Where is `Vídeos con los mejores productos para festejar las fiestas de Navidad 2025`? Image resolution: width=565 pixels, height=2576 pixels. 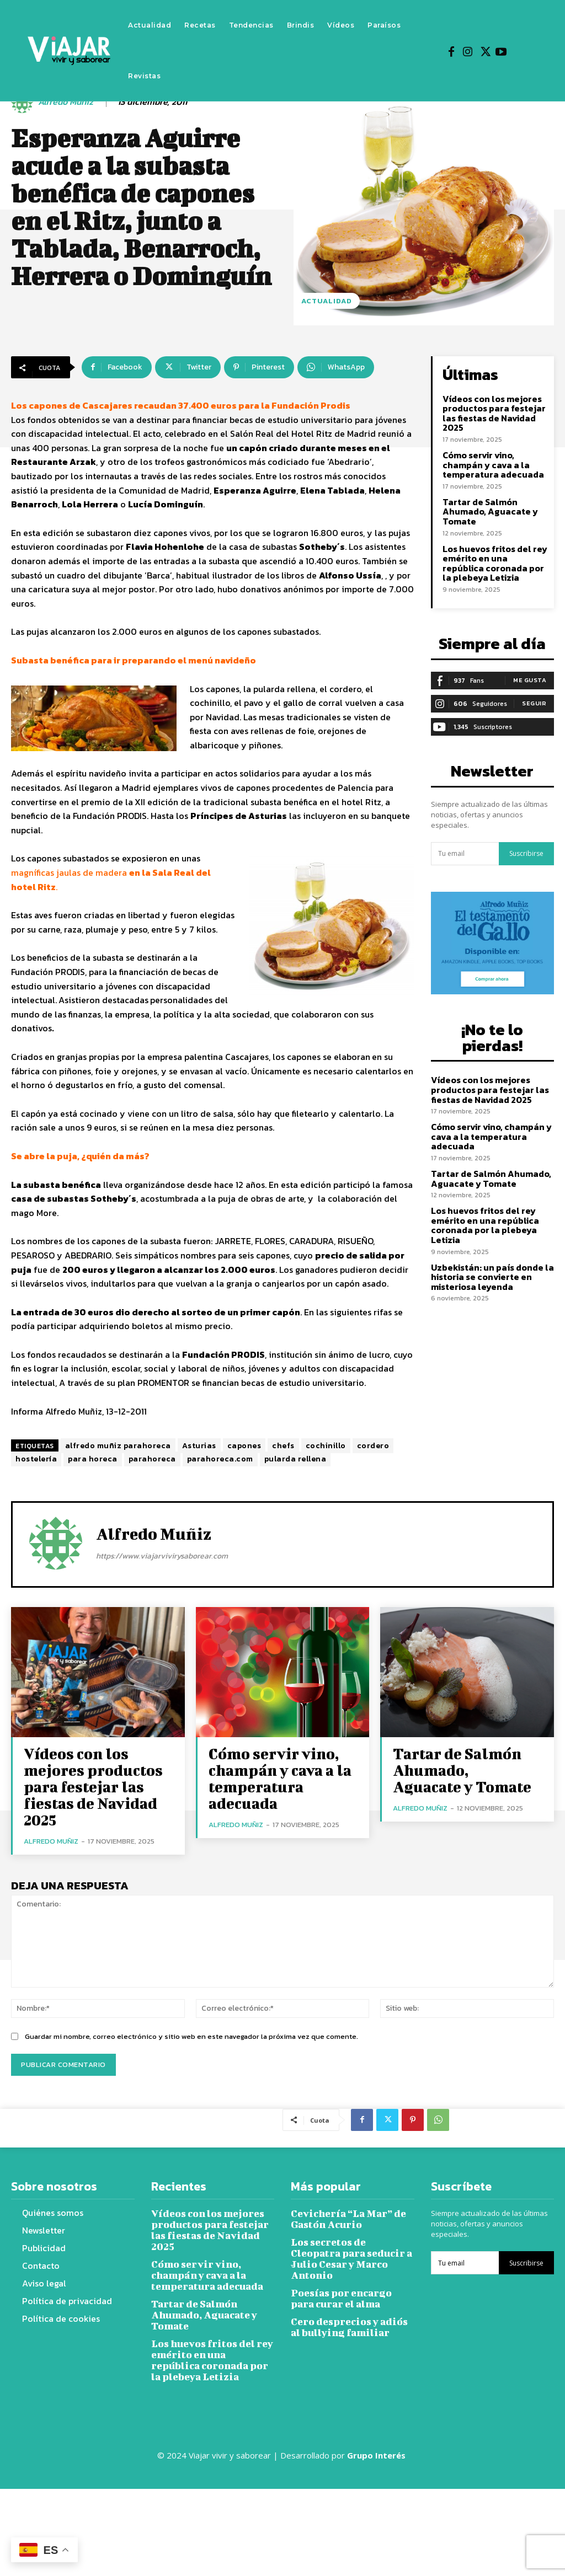 Vídeos con los mejores productos para festejar las fiestas de Navidad 2025 is located at coordinates (492, 411).